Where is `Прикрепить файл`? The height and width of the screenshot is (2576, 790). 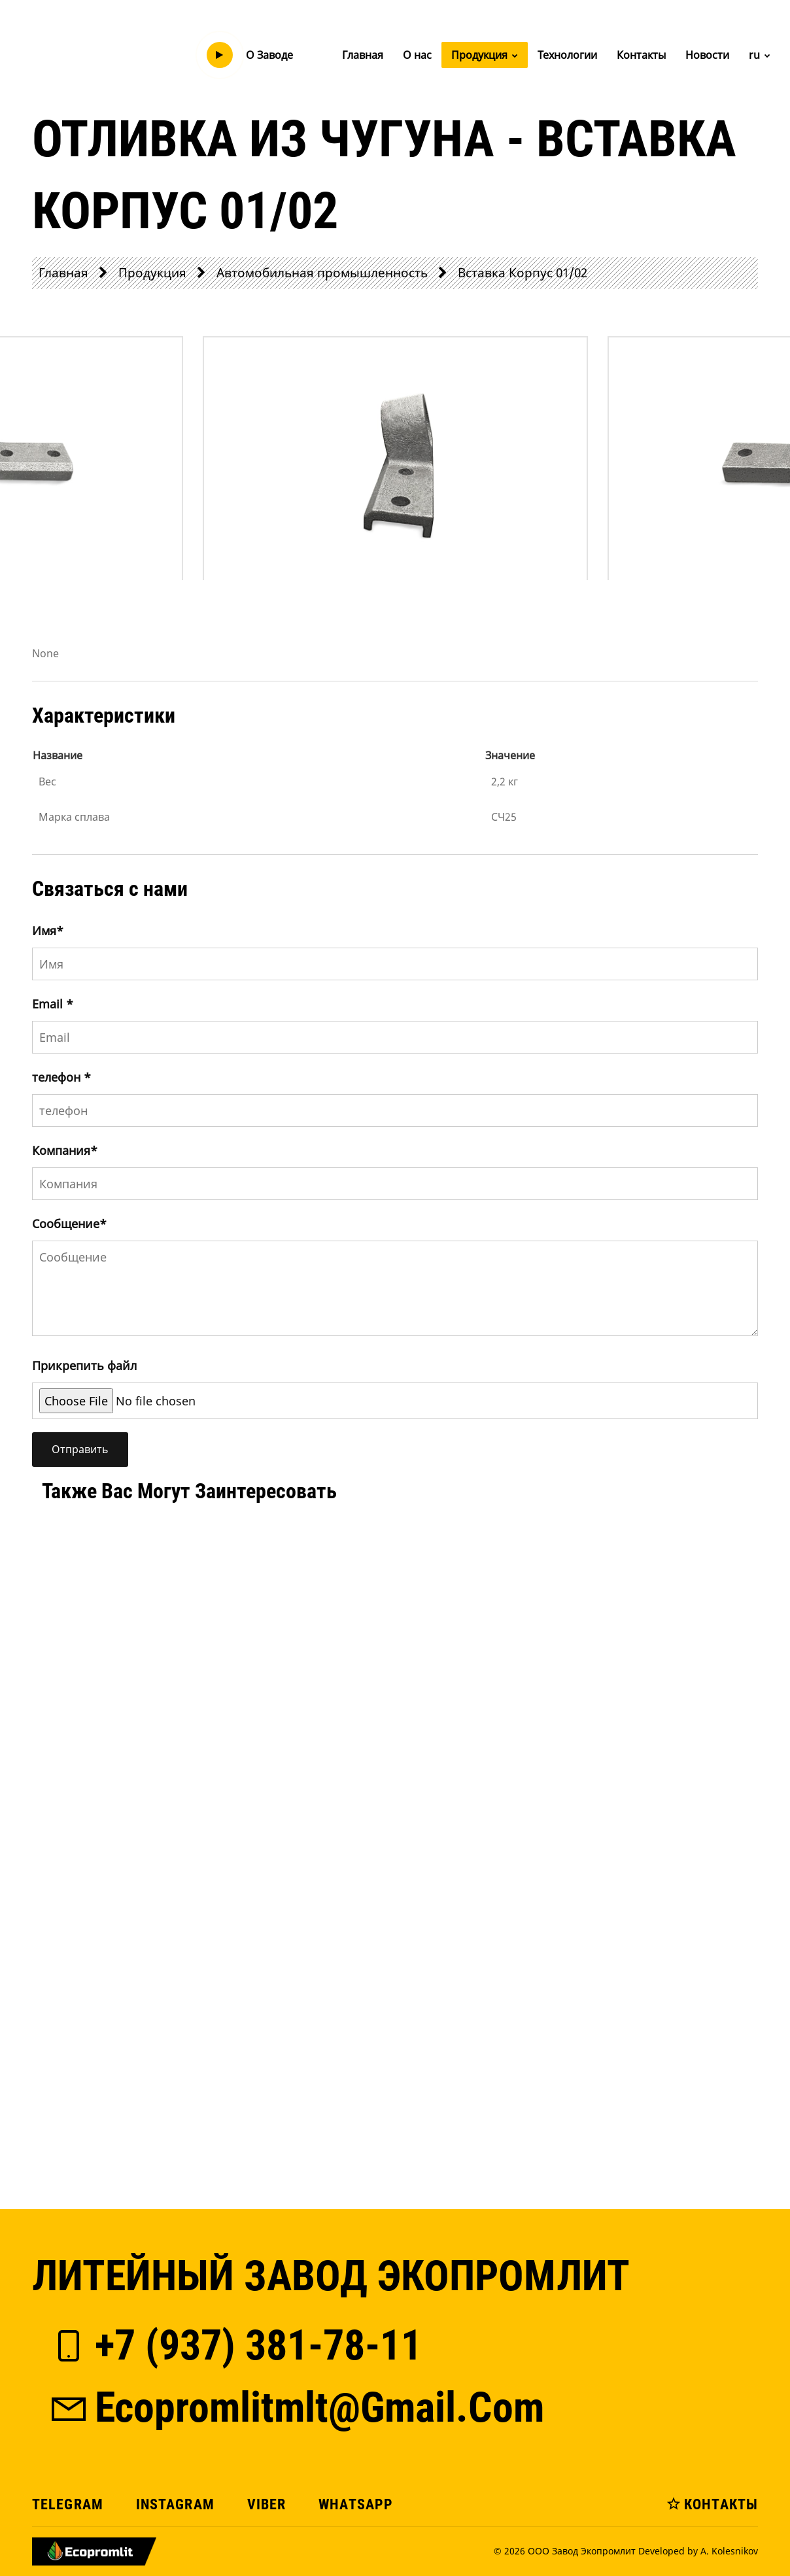
Прикрепить файл is located at coordinates (84, 1365).